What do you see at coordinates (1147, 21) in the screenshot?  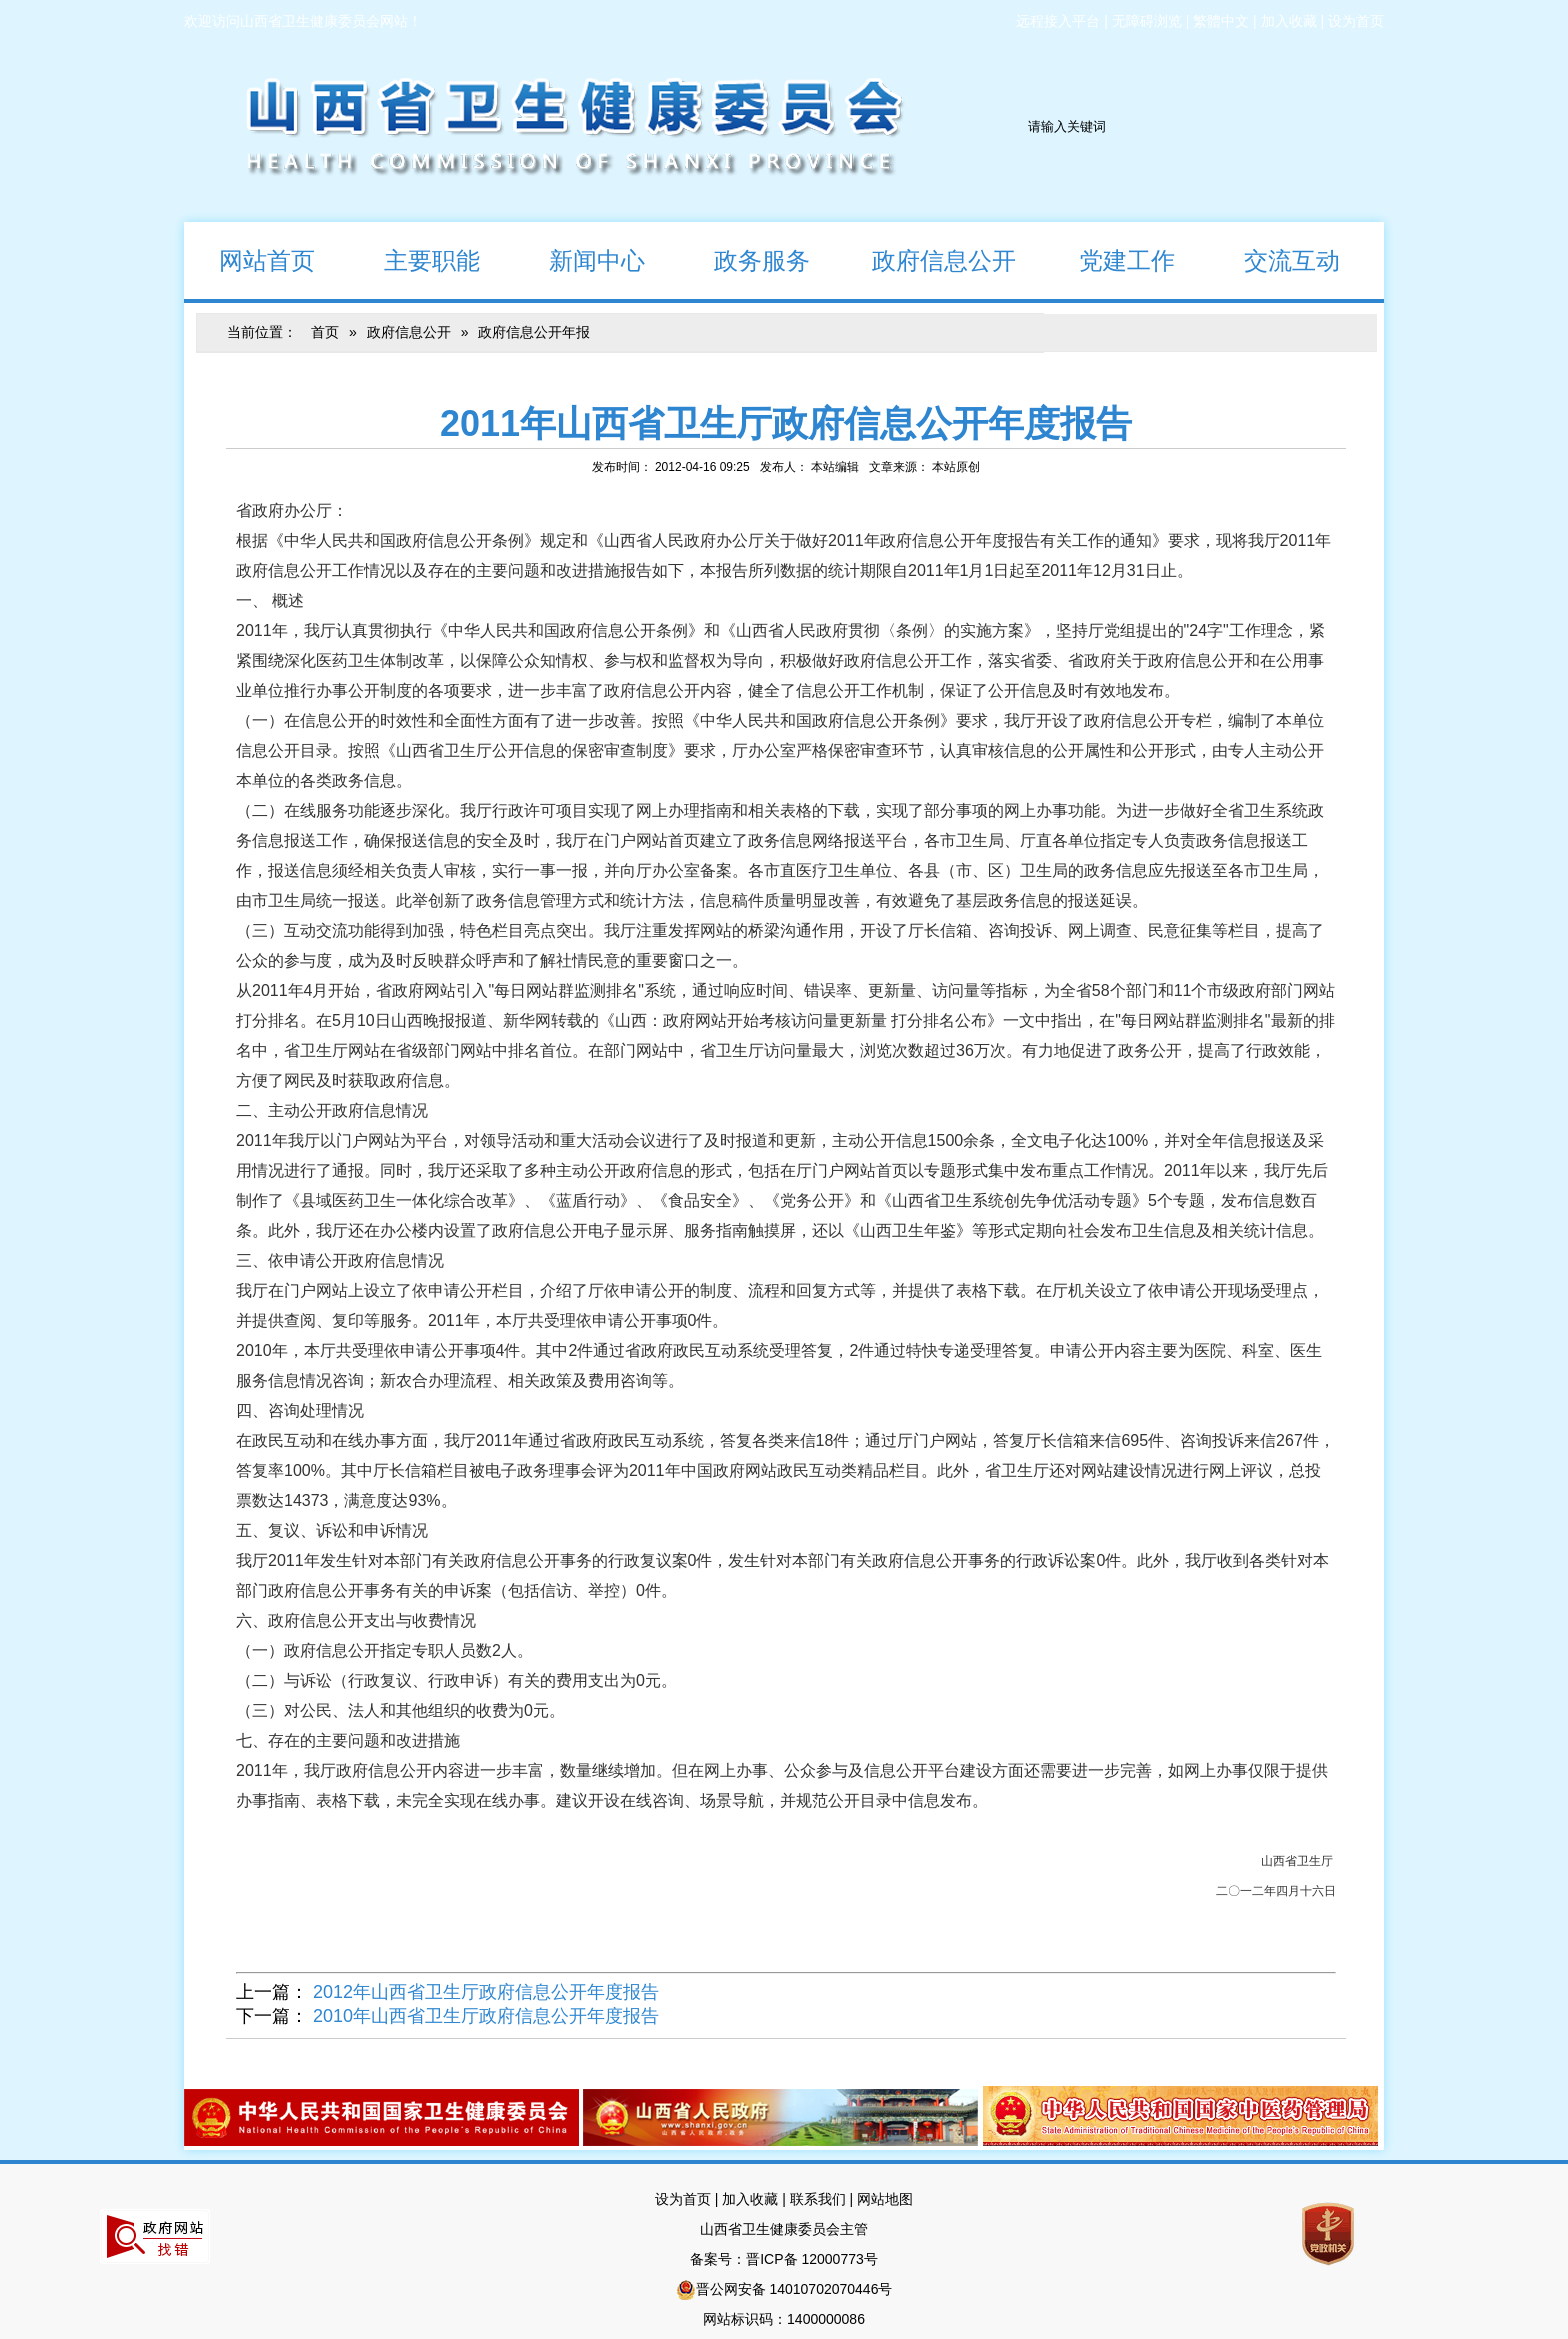 I see `无障碍浏览` at bounding box center [1147, 21].